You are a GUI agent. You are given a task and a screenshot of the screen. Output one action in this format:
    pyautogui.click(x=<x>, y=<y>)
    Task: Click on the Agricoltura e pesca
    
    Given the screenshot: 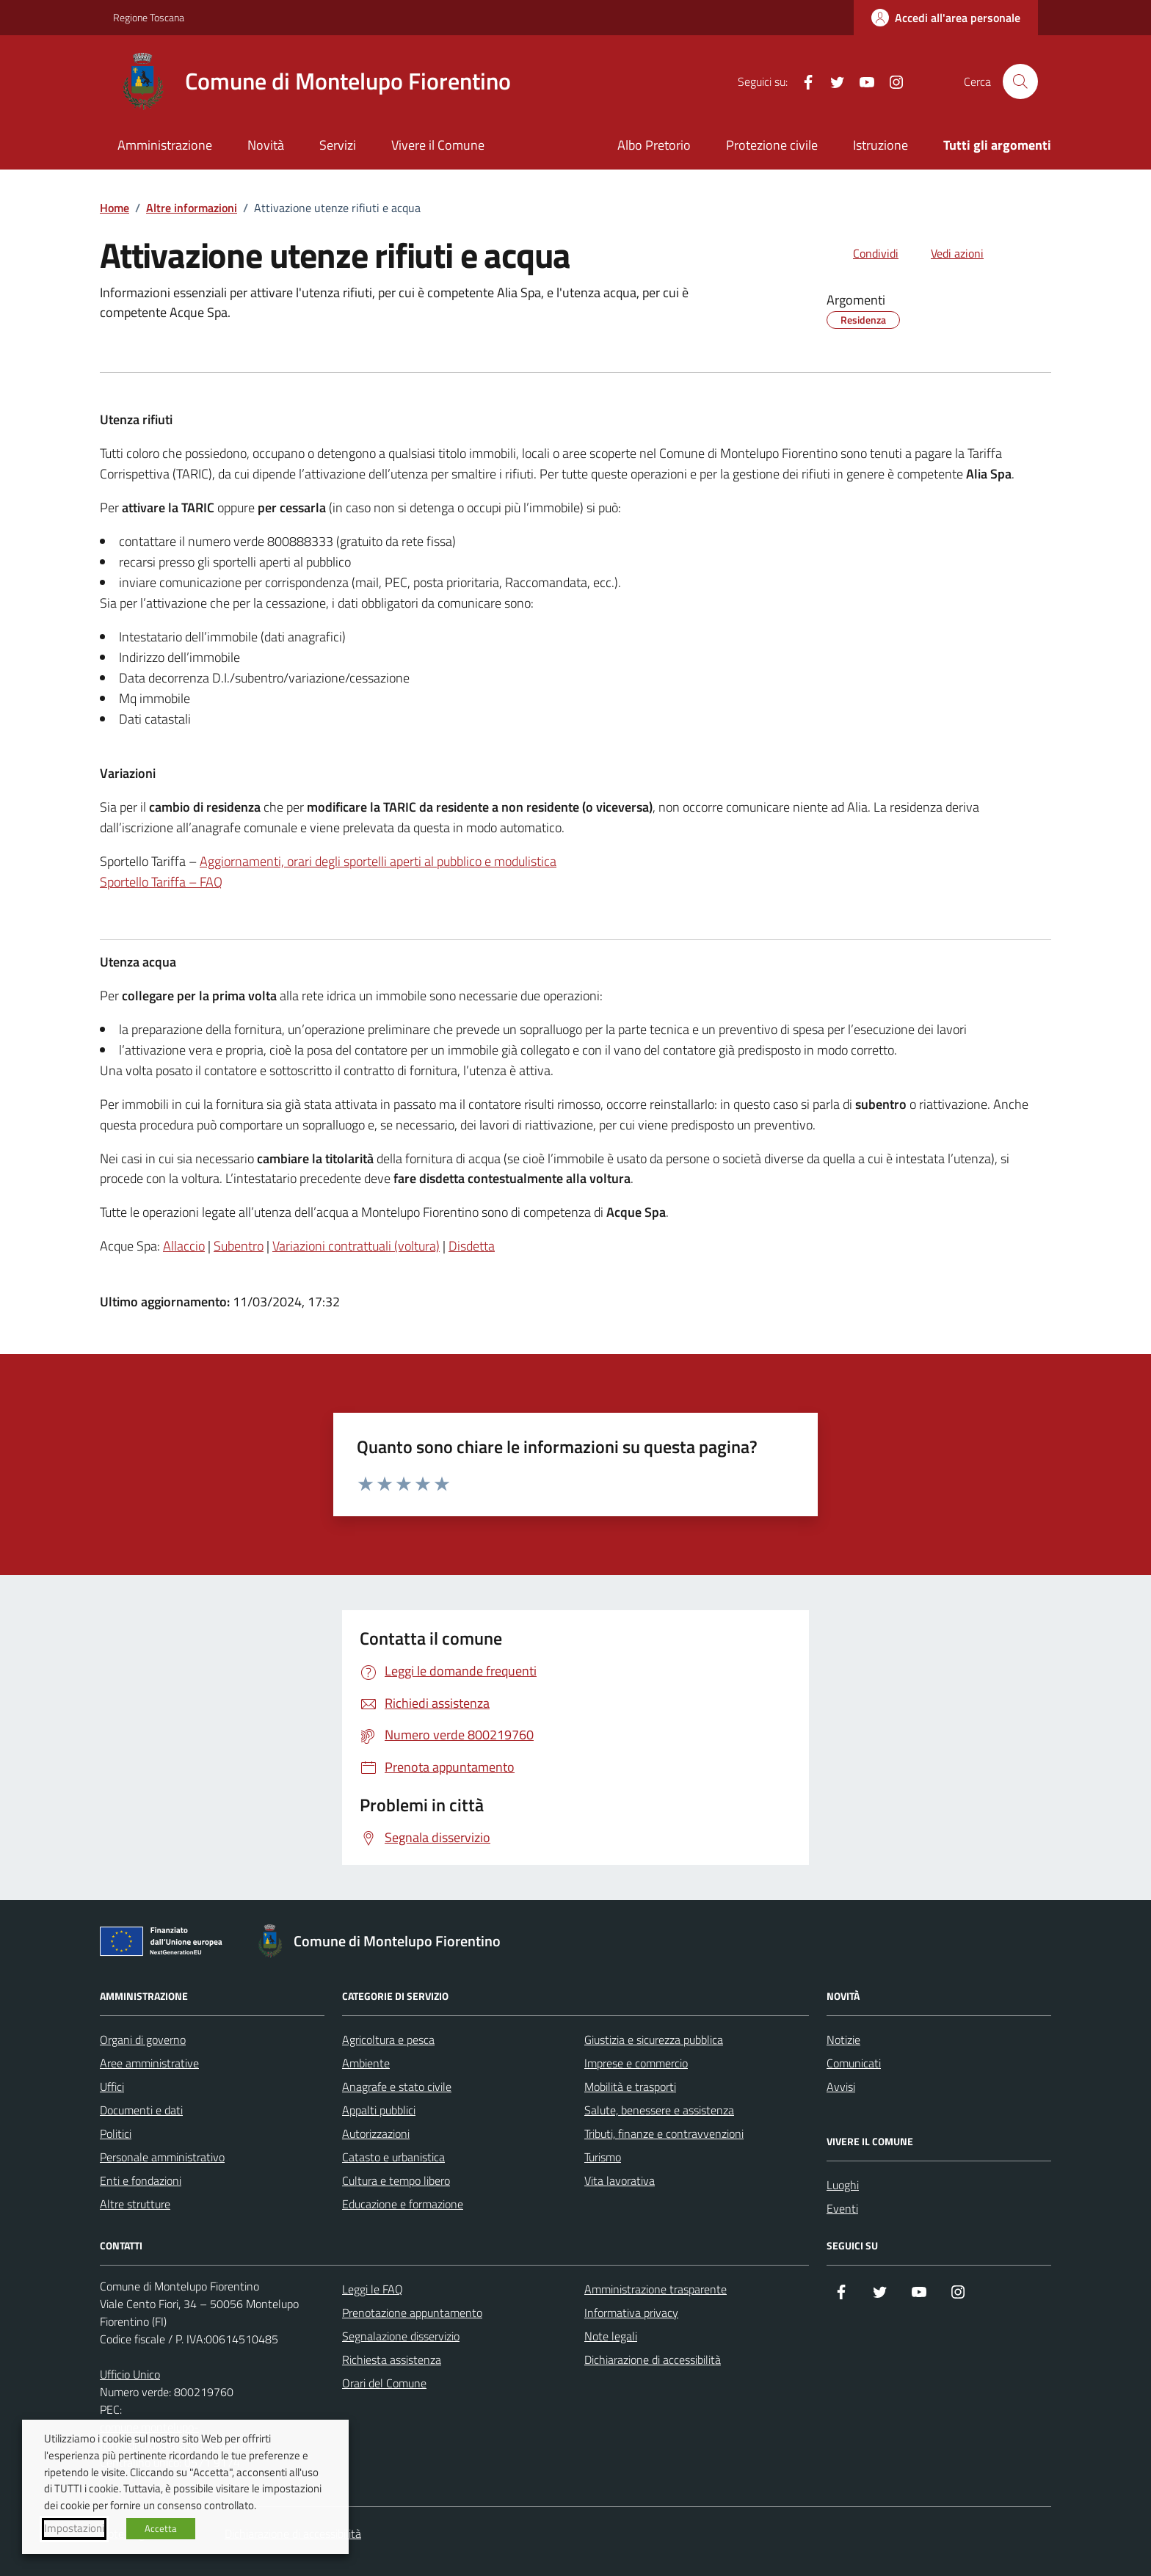 What is the action you would take?
    pyautogui.click(x=388, y=2039)
    